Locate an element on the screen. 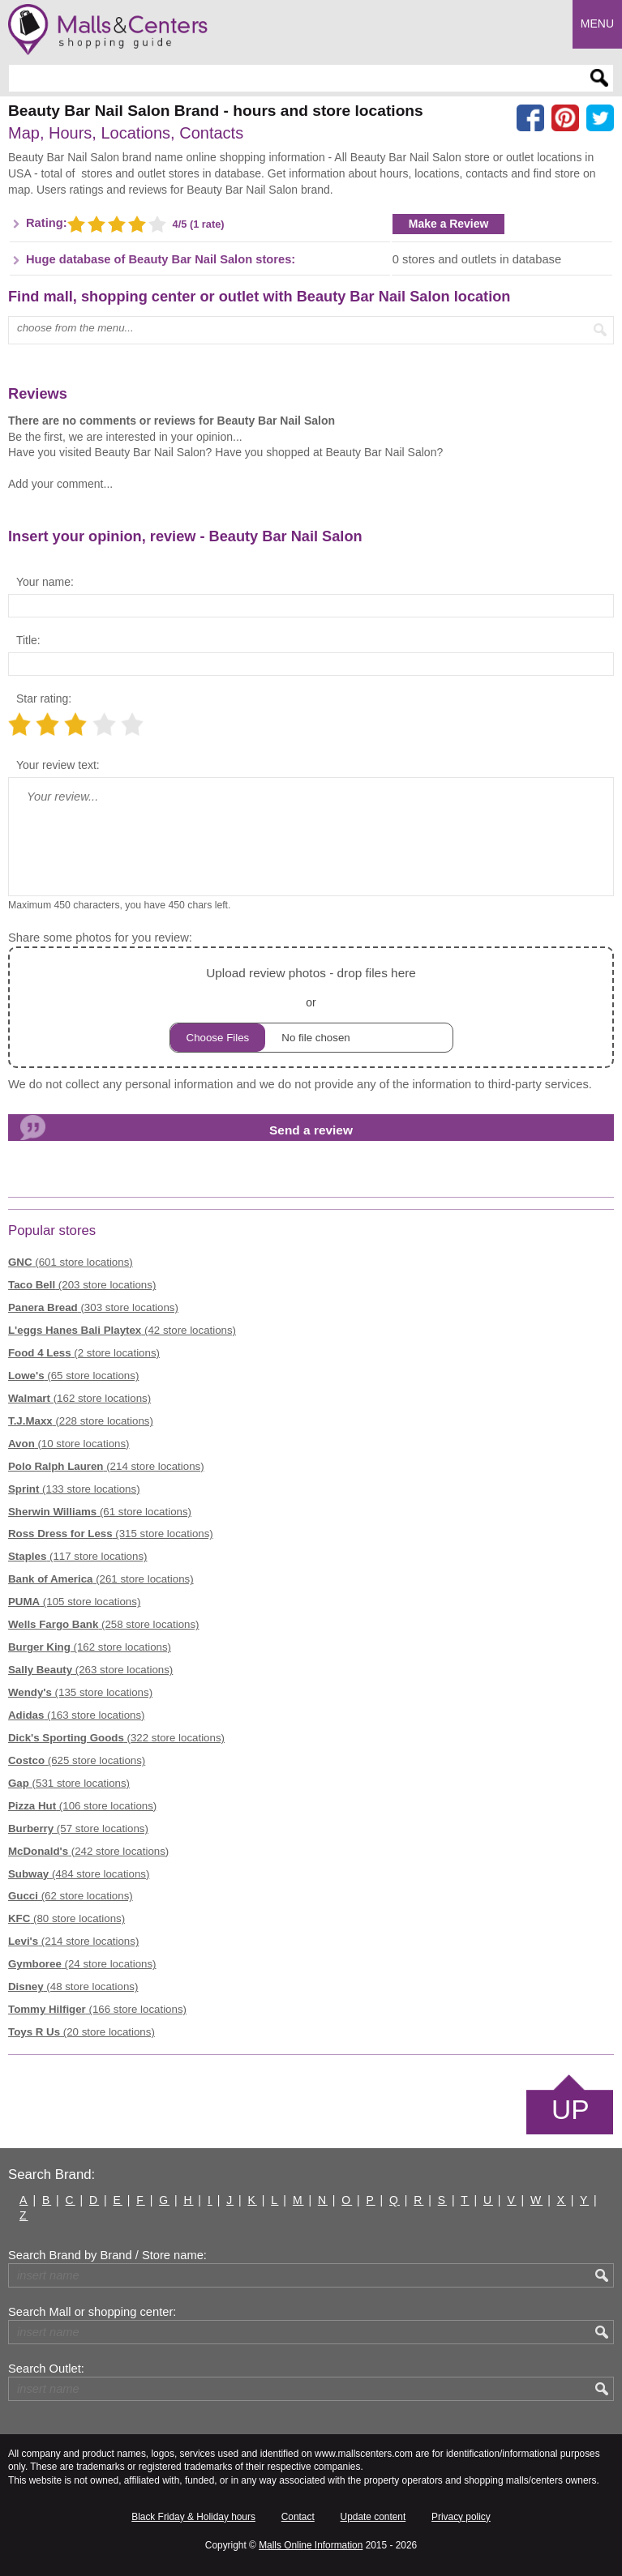  (65 store locations) is located at coordinates (73, 1375).